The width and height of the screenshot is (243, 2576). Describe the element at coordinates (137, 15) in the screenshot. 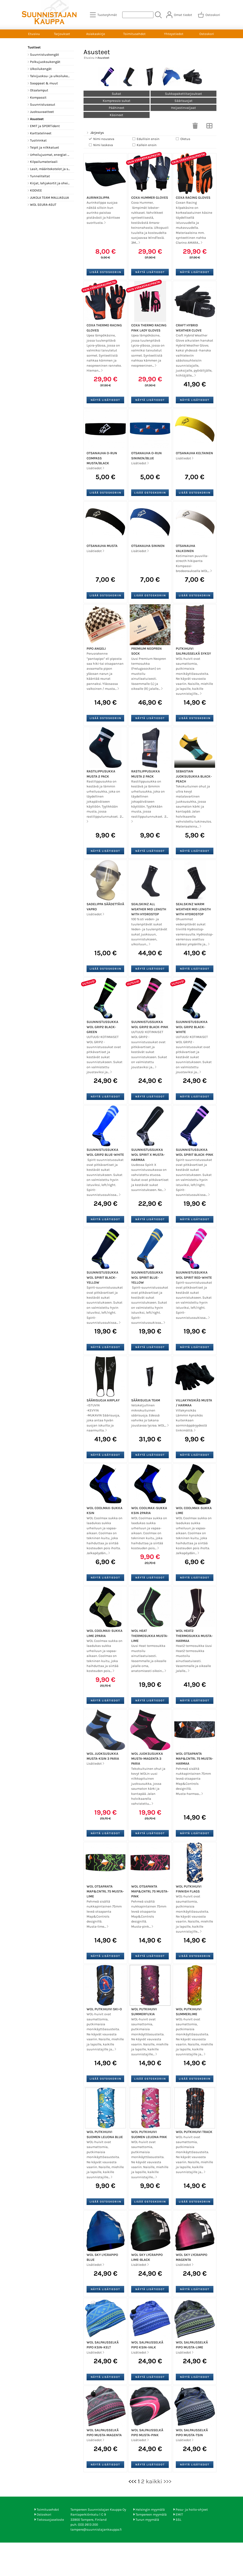

I see `[Tuotehaku]` at that location.